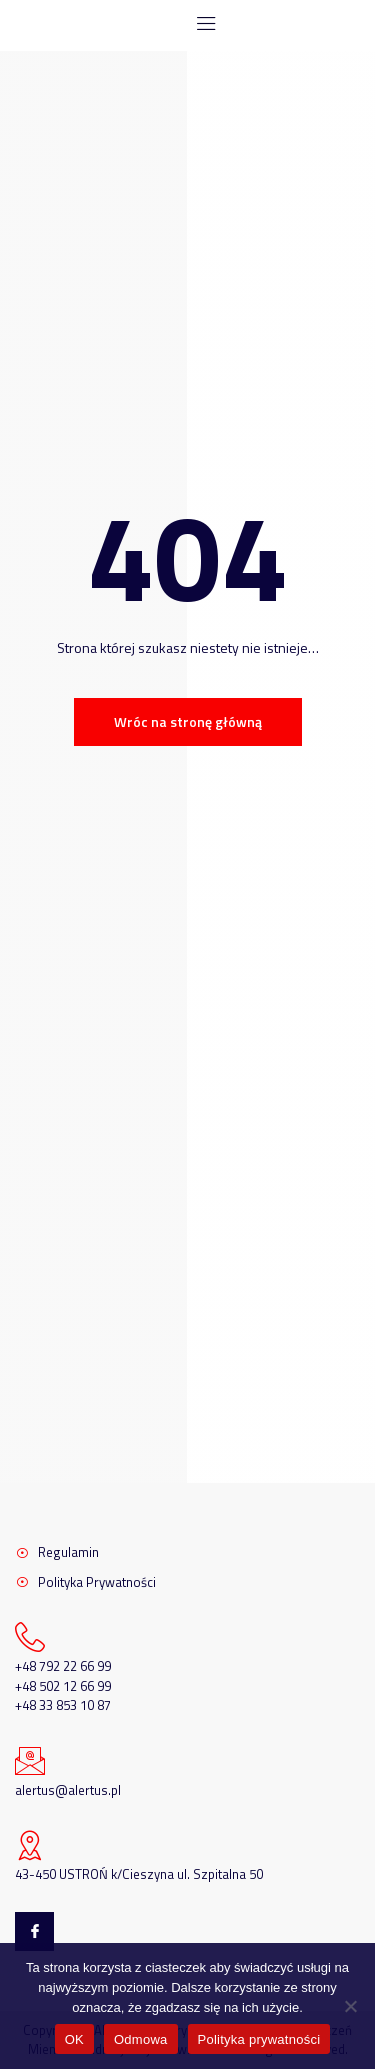  I want to click on Odmowa, so click(141, 2039).